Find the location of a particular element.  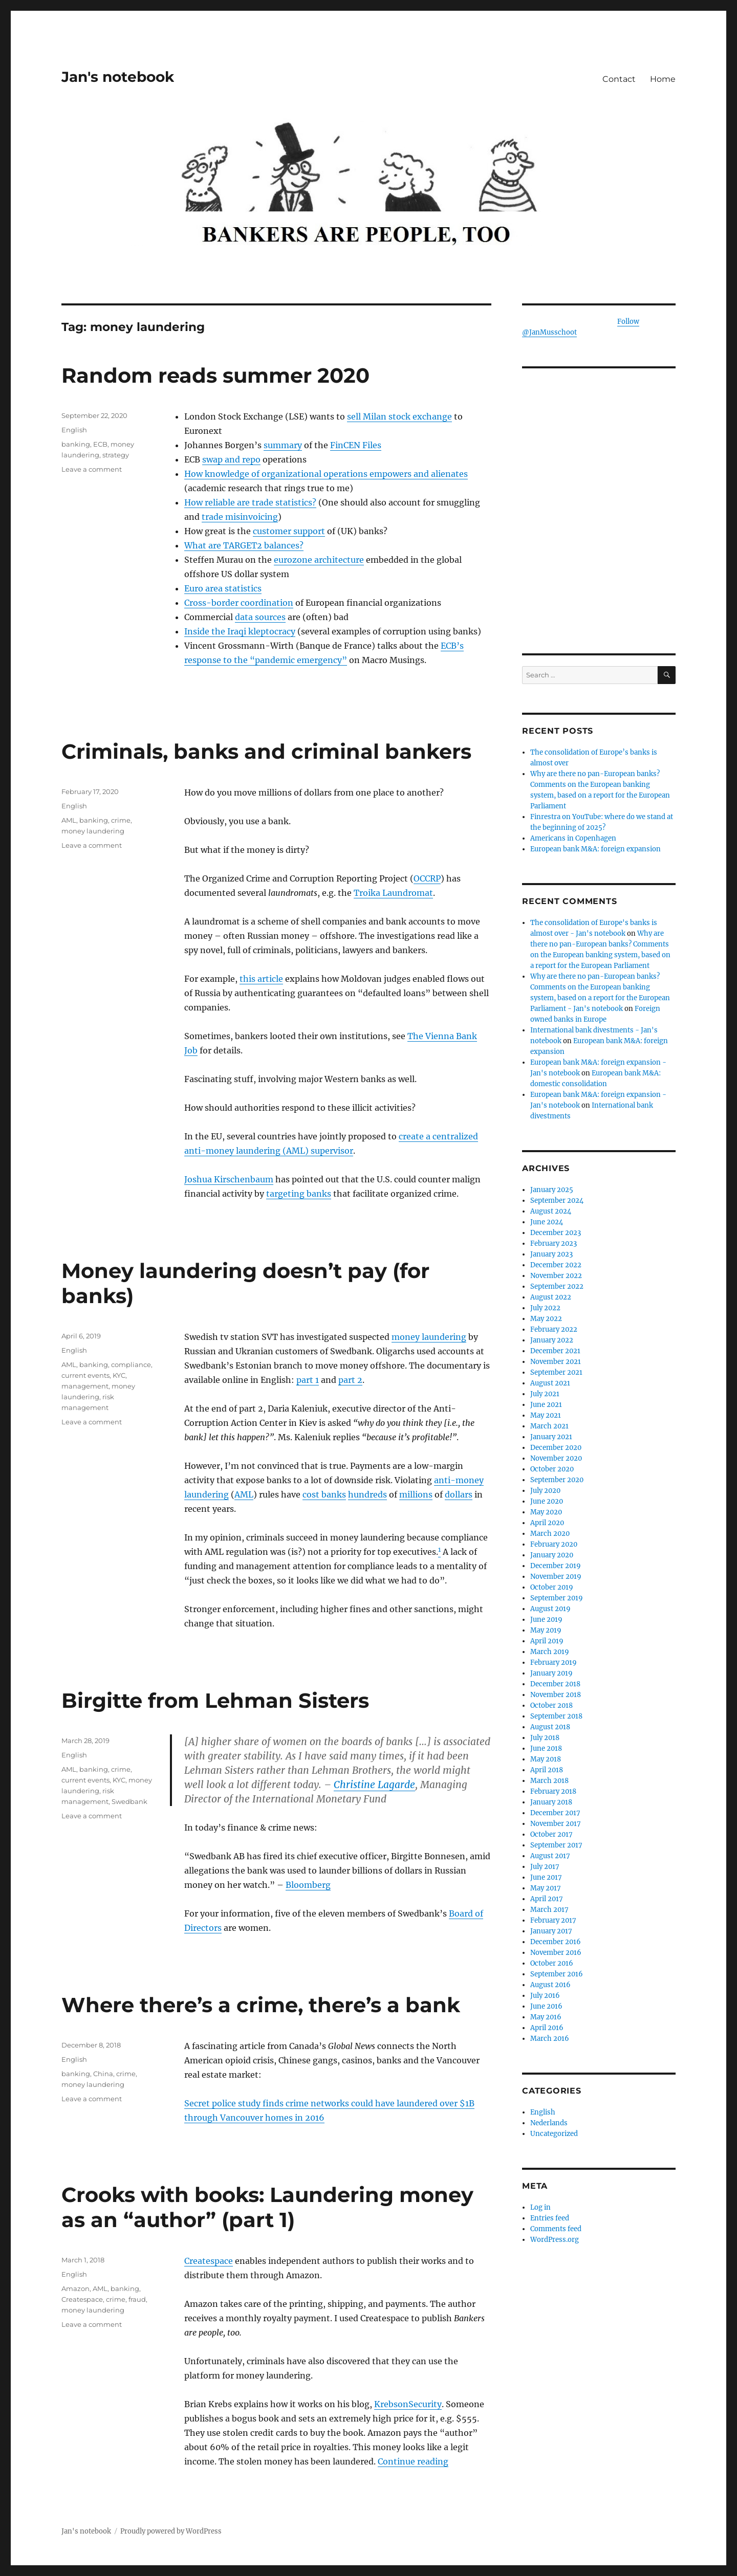

Proudly powered by WordPress is located at coordinates (171, 2531).